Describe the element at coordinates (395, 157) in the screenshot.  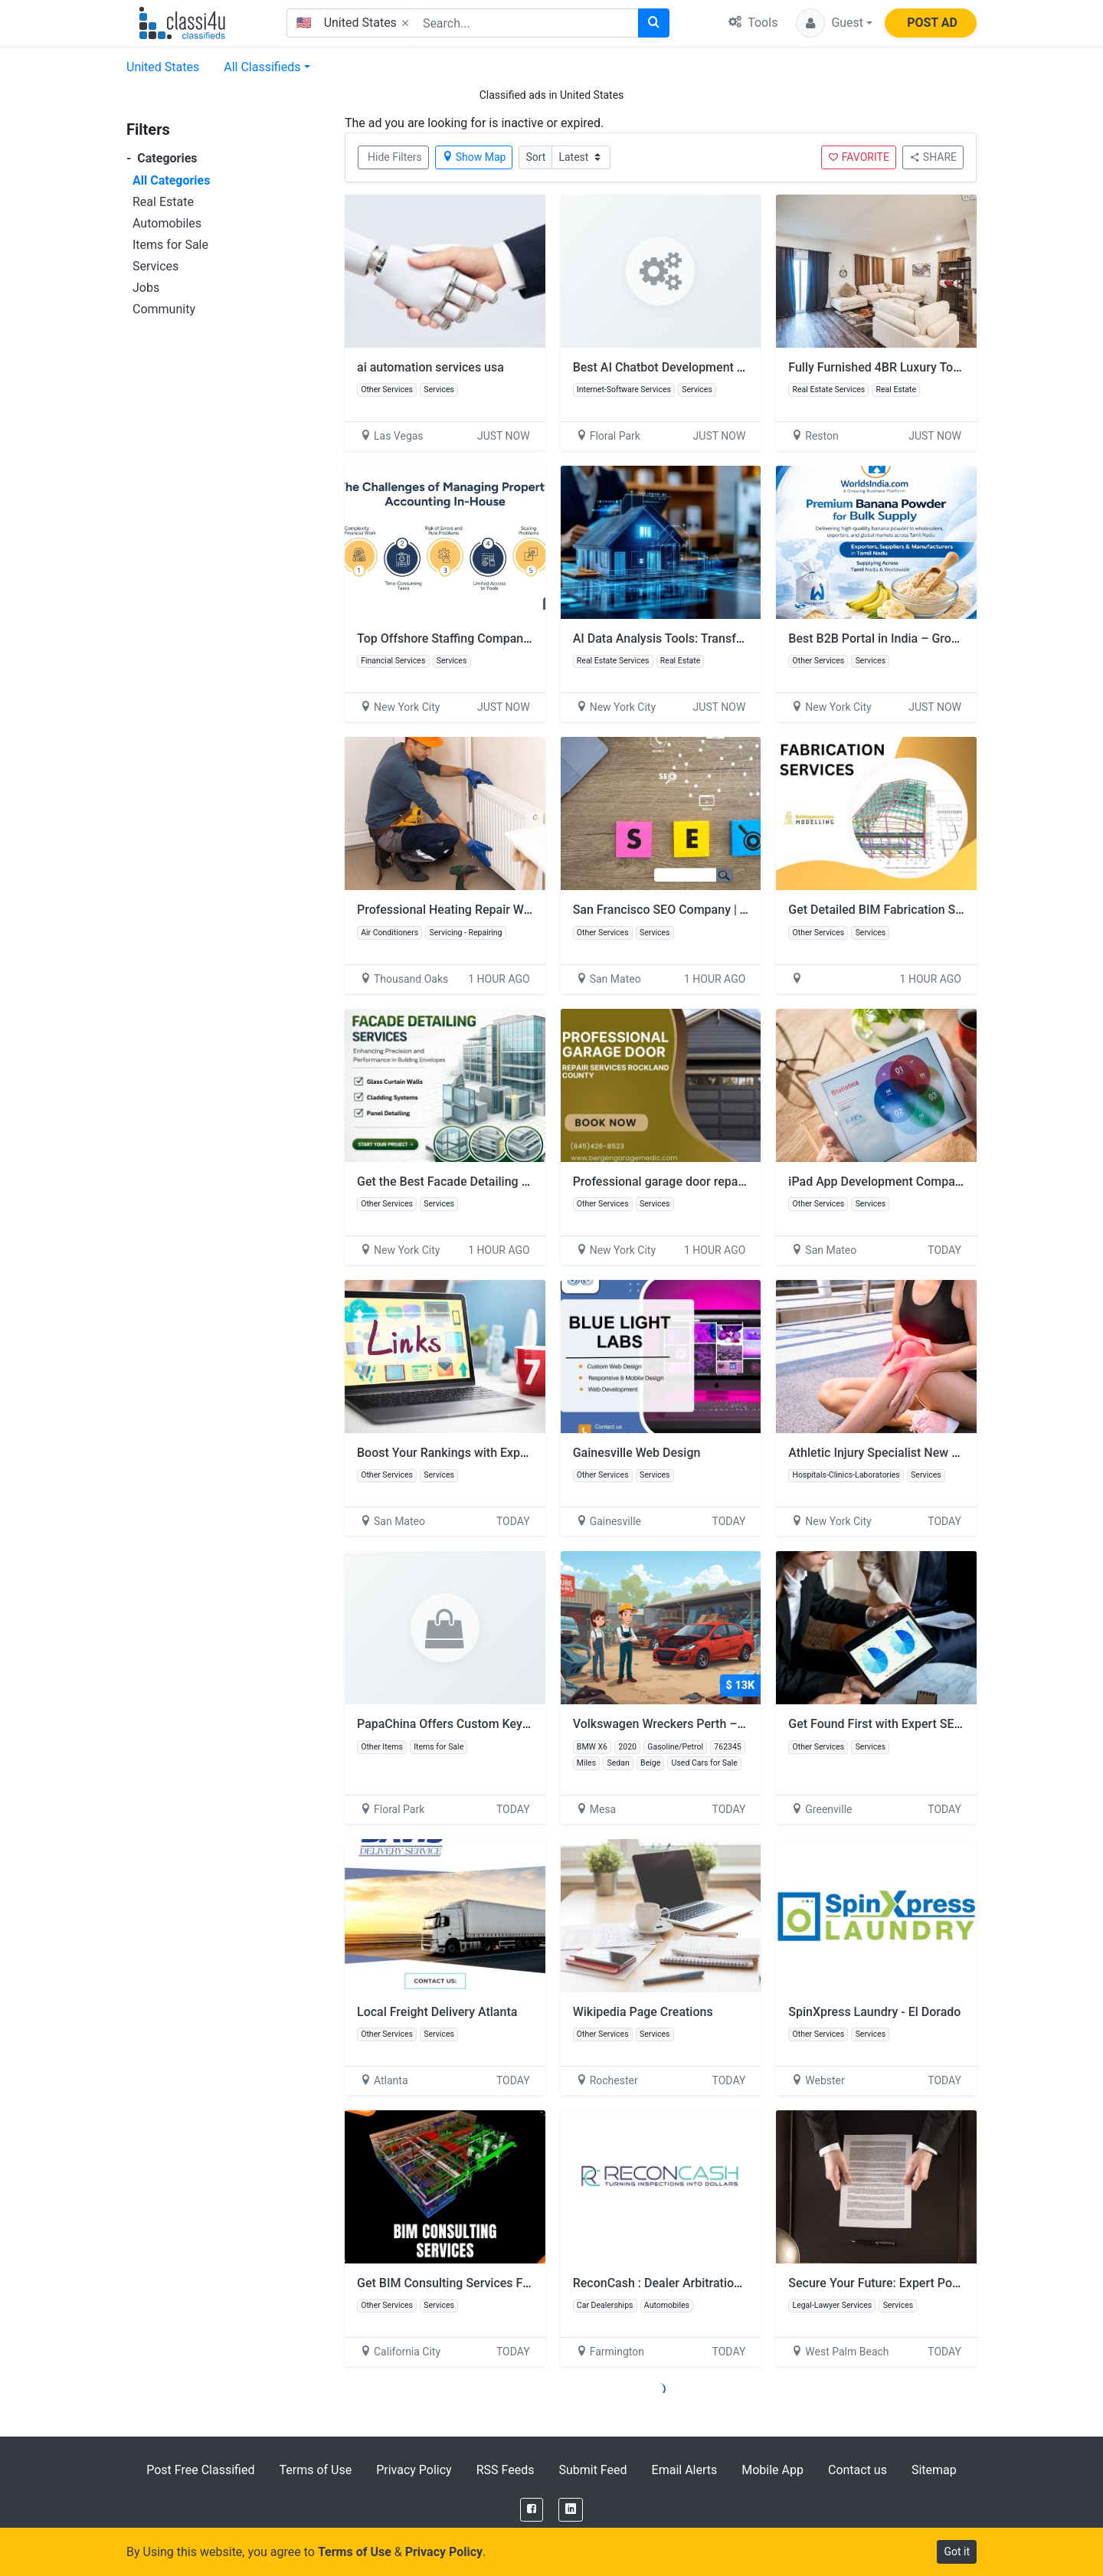
I see `Hide Filters` at that location.